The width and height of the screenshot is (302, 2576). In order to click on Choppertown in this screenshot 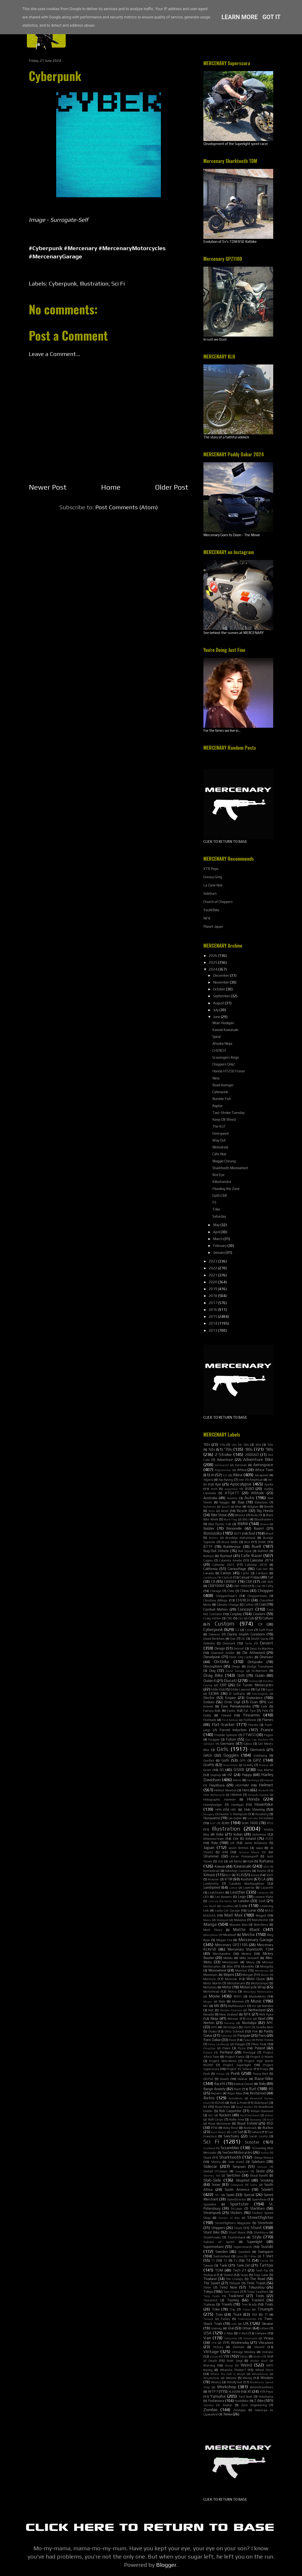, I will do `click(257, 1596)`.